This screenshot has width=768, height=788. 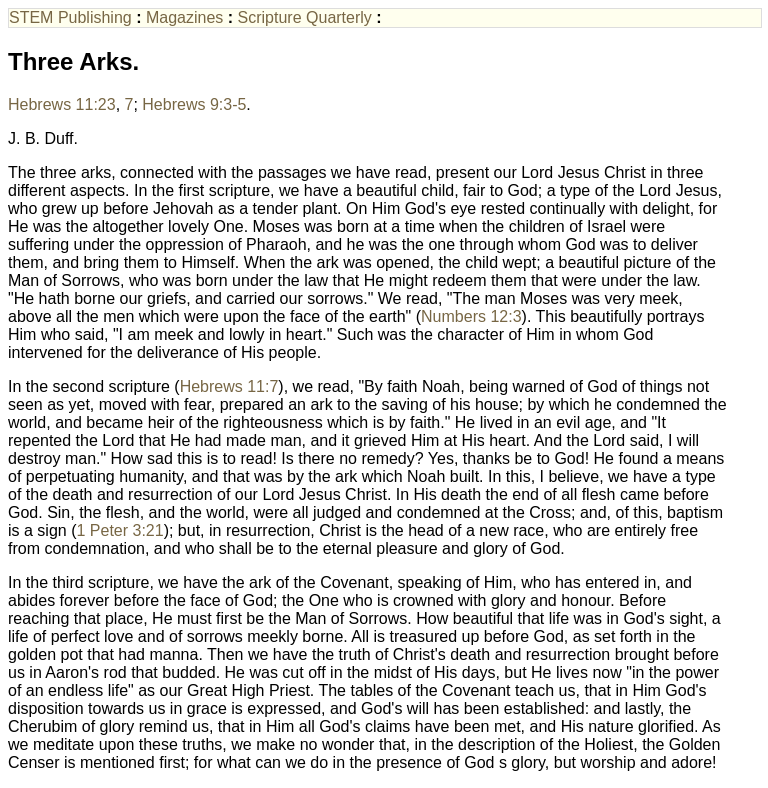 What do you see at coordinates (229, 386) in the screenshot?
I see `Hebrews 11:7` at bounding box center [229, 386].